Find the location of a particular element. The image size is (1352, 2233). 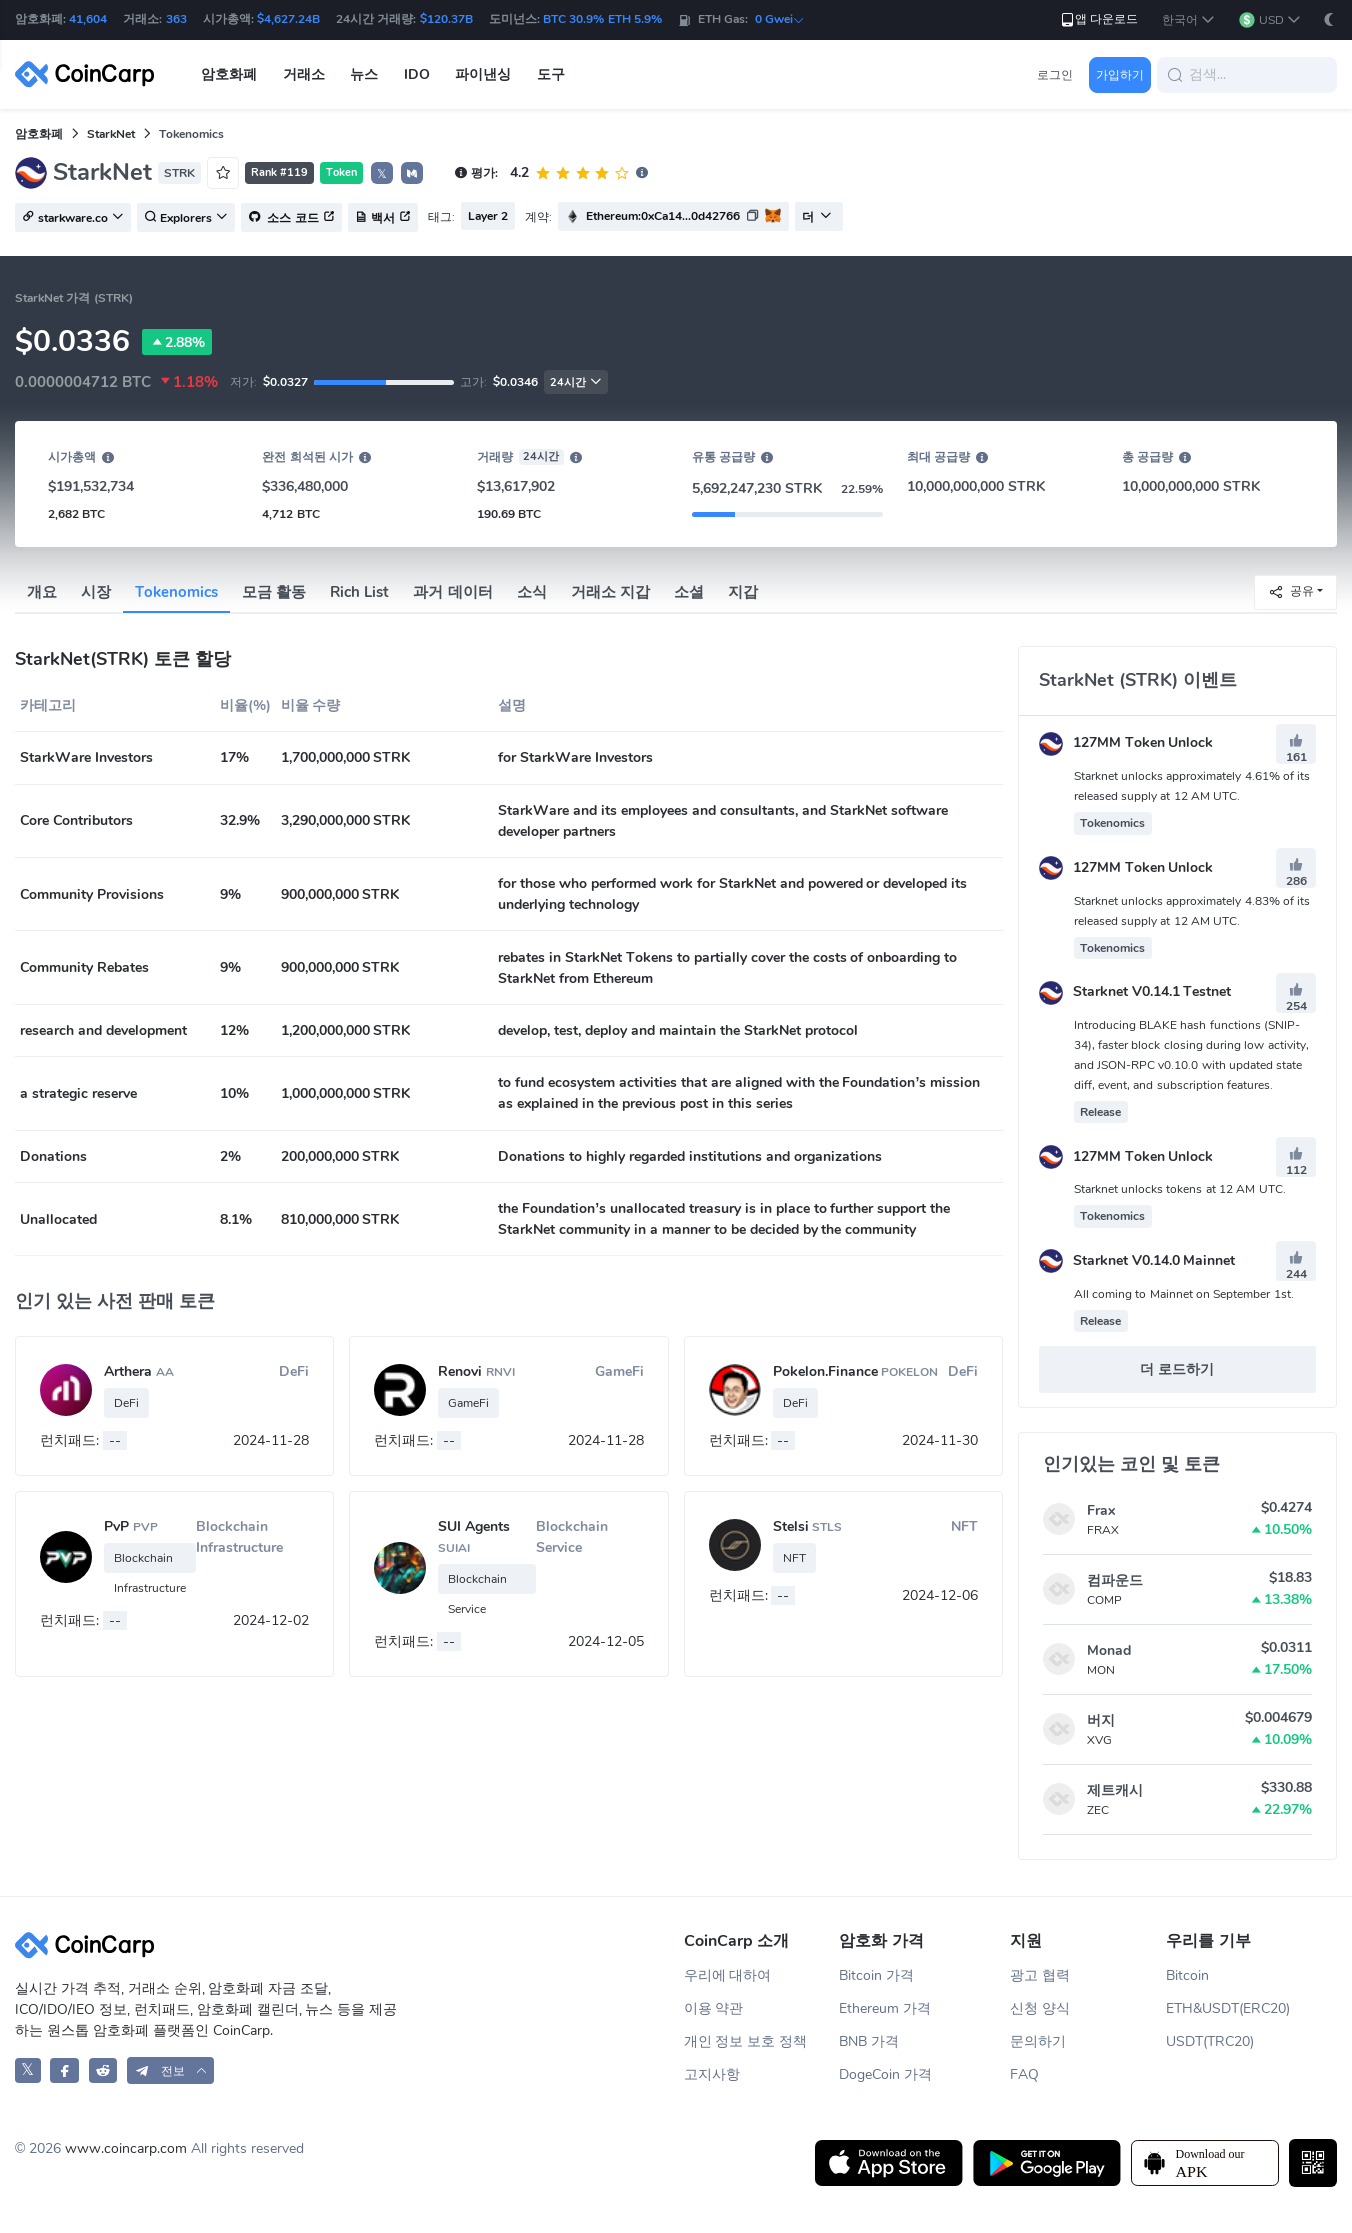

더 [button] is located at coordinates (817, 217).